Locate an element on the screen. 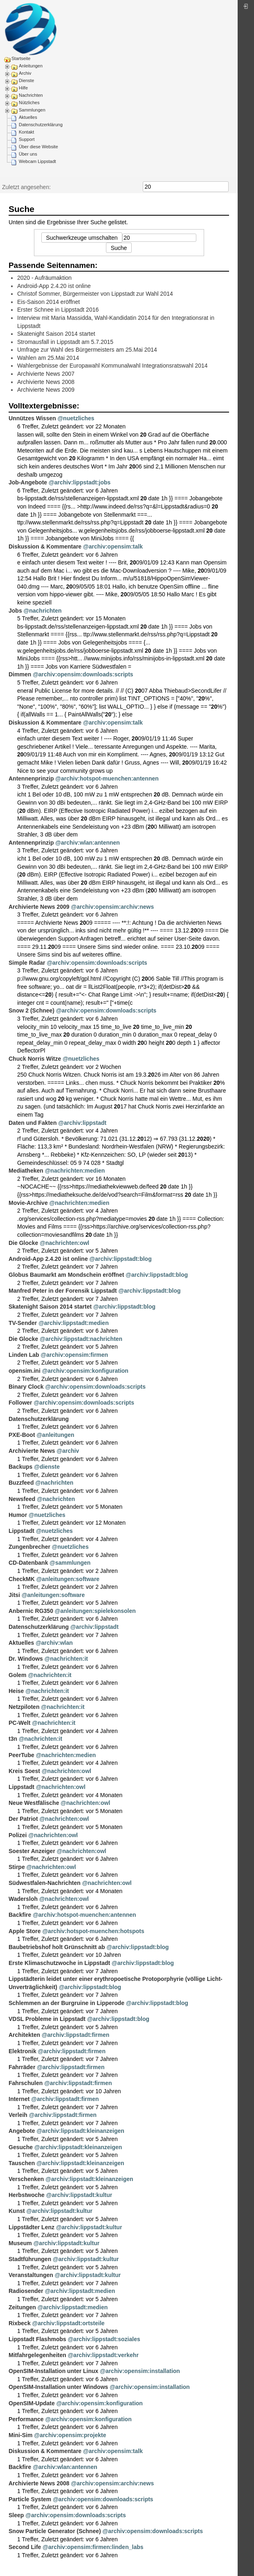 The height and width of the screenshot is (2576, 254). Erste Klimaschutzwoche in Lippstadt is located at coordinates (59, 1963).